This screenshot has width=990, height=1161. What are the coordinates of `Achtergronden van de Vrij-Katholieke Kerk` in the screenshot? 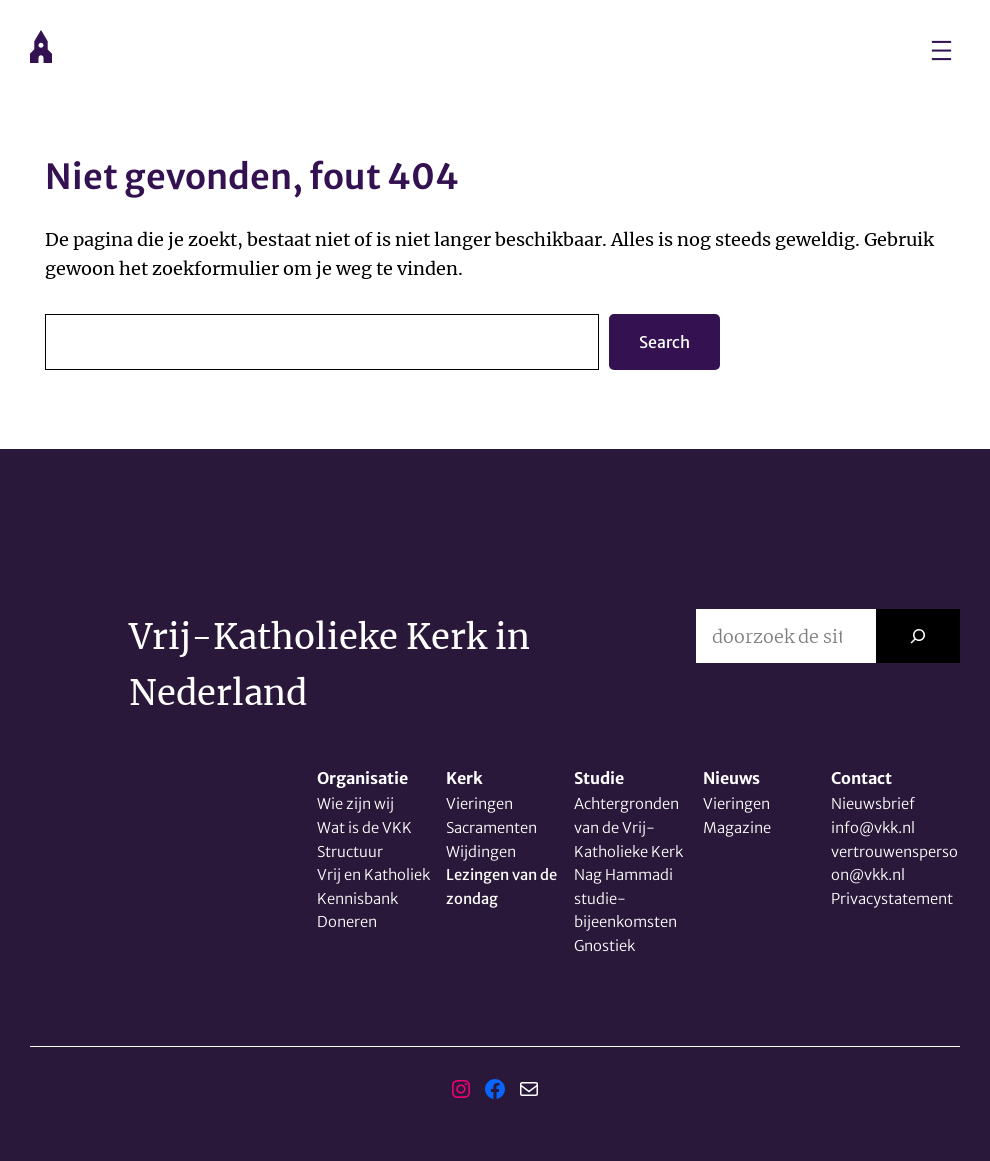 It's located at (628, 827).